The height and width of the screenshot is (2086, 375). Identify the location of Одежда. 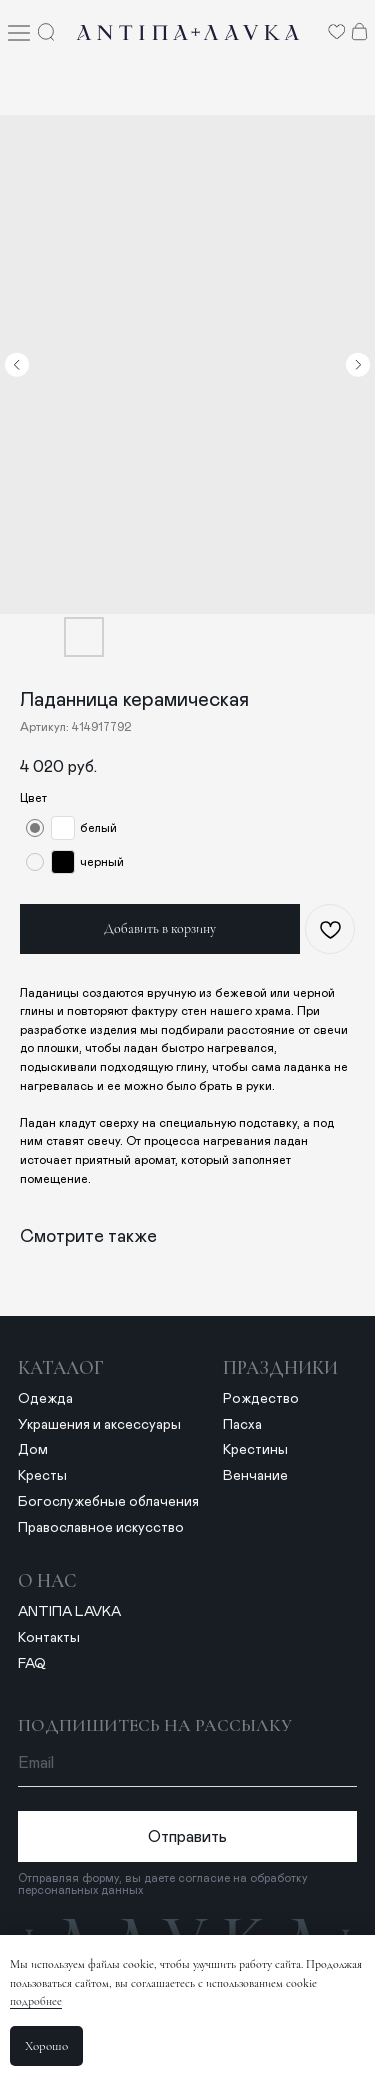
(45, 1399).